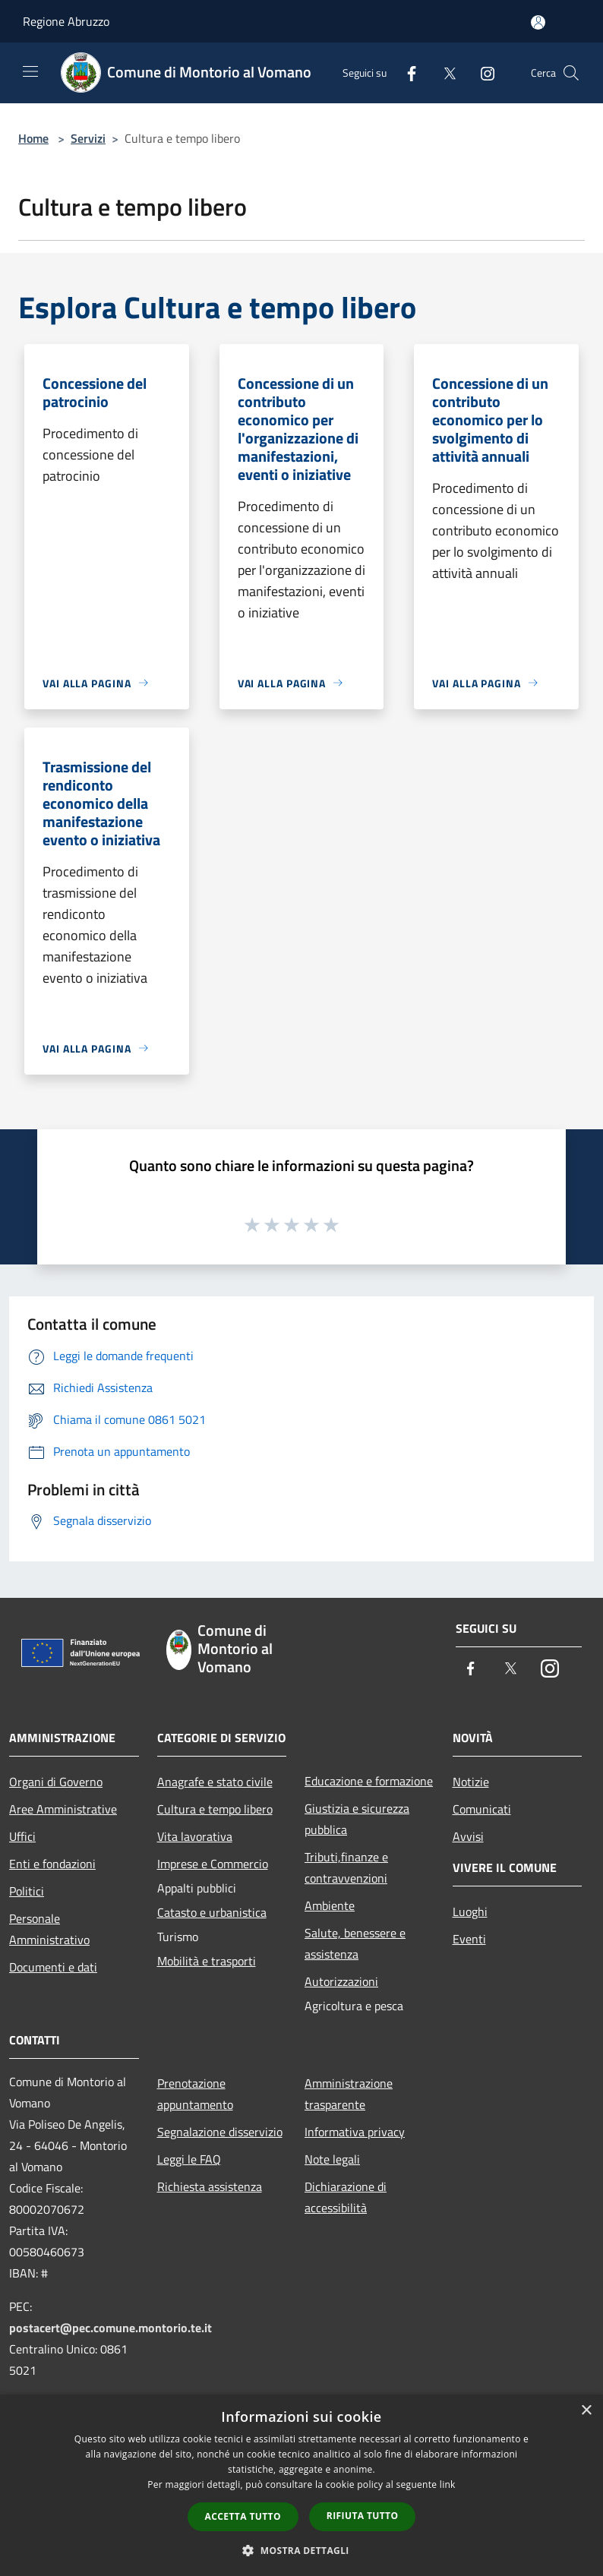 This screenshot has height=2576, width=603. Describe the element at coordinates (301, 2485) in the screenshot. I see `[dialog]` at that location.